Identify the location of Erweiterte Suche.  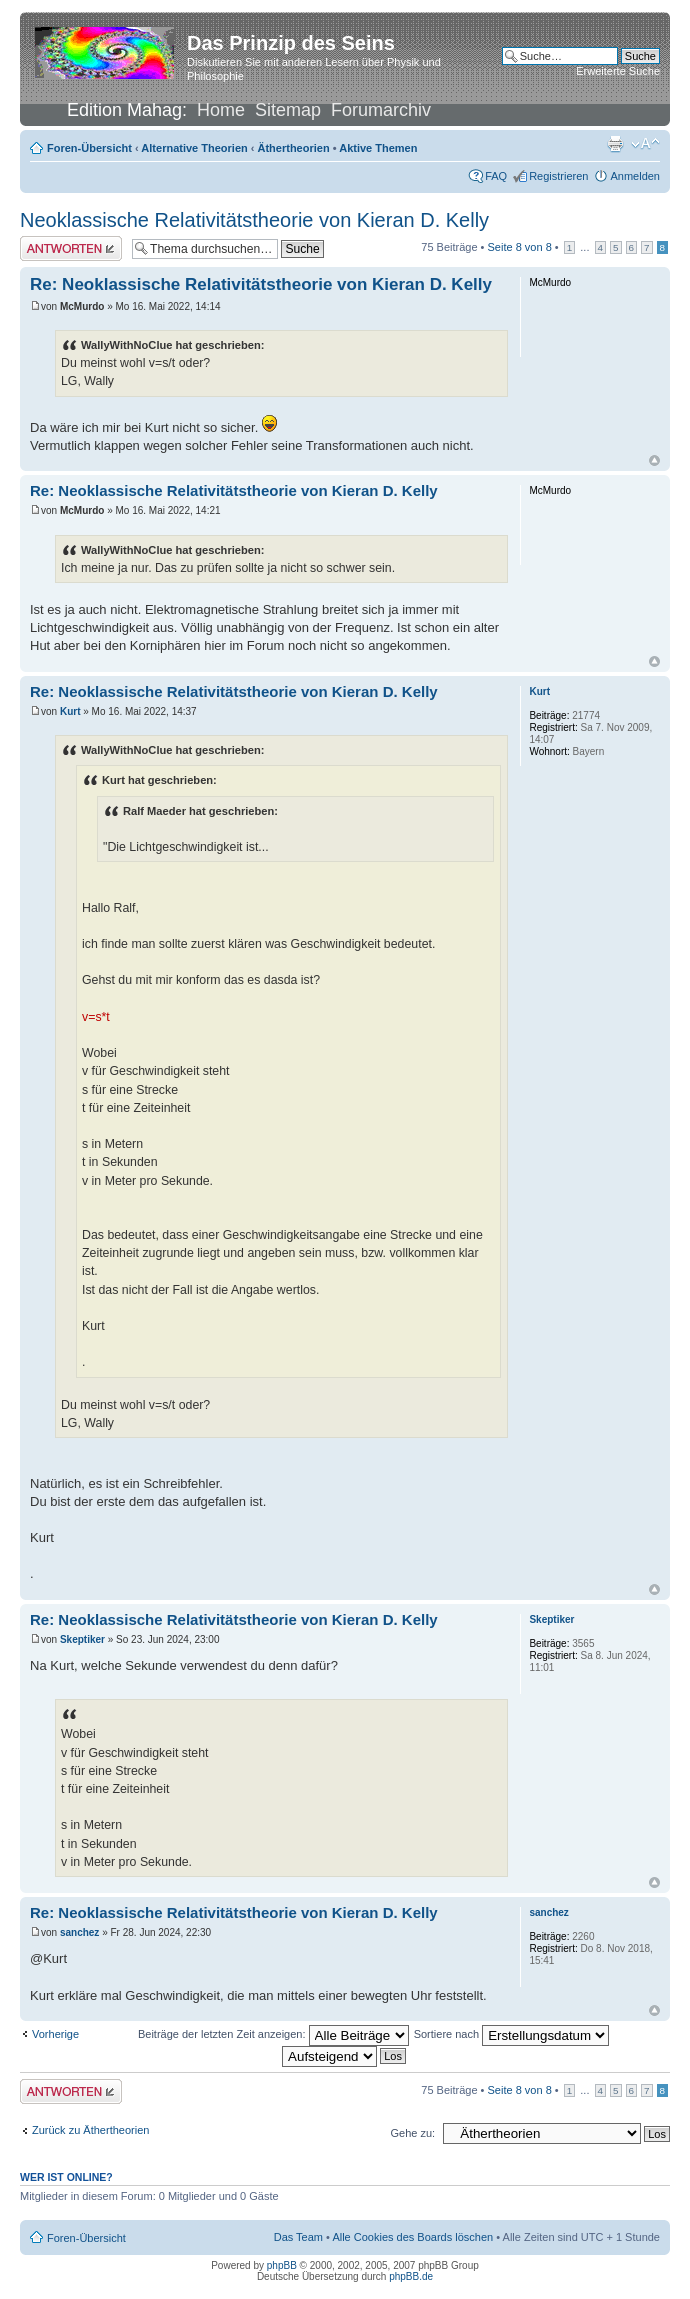
(618, 71).